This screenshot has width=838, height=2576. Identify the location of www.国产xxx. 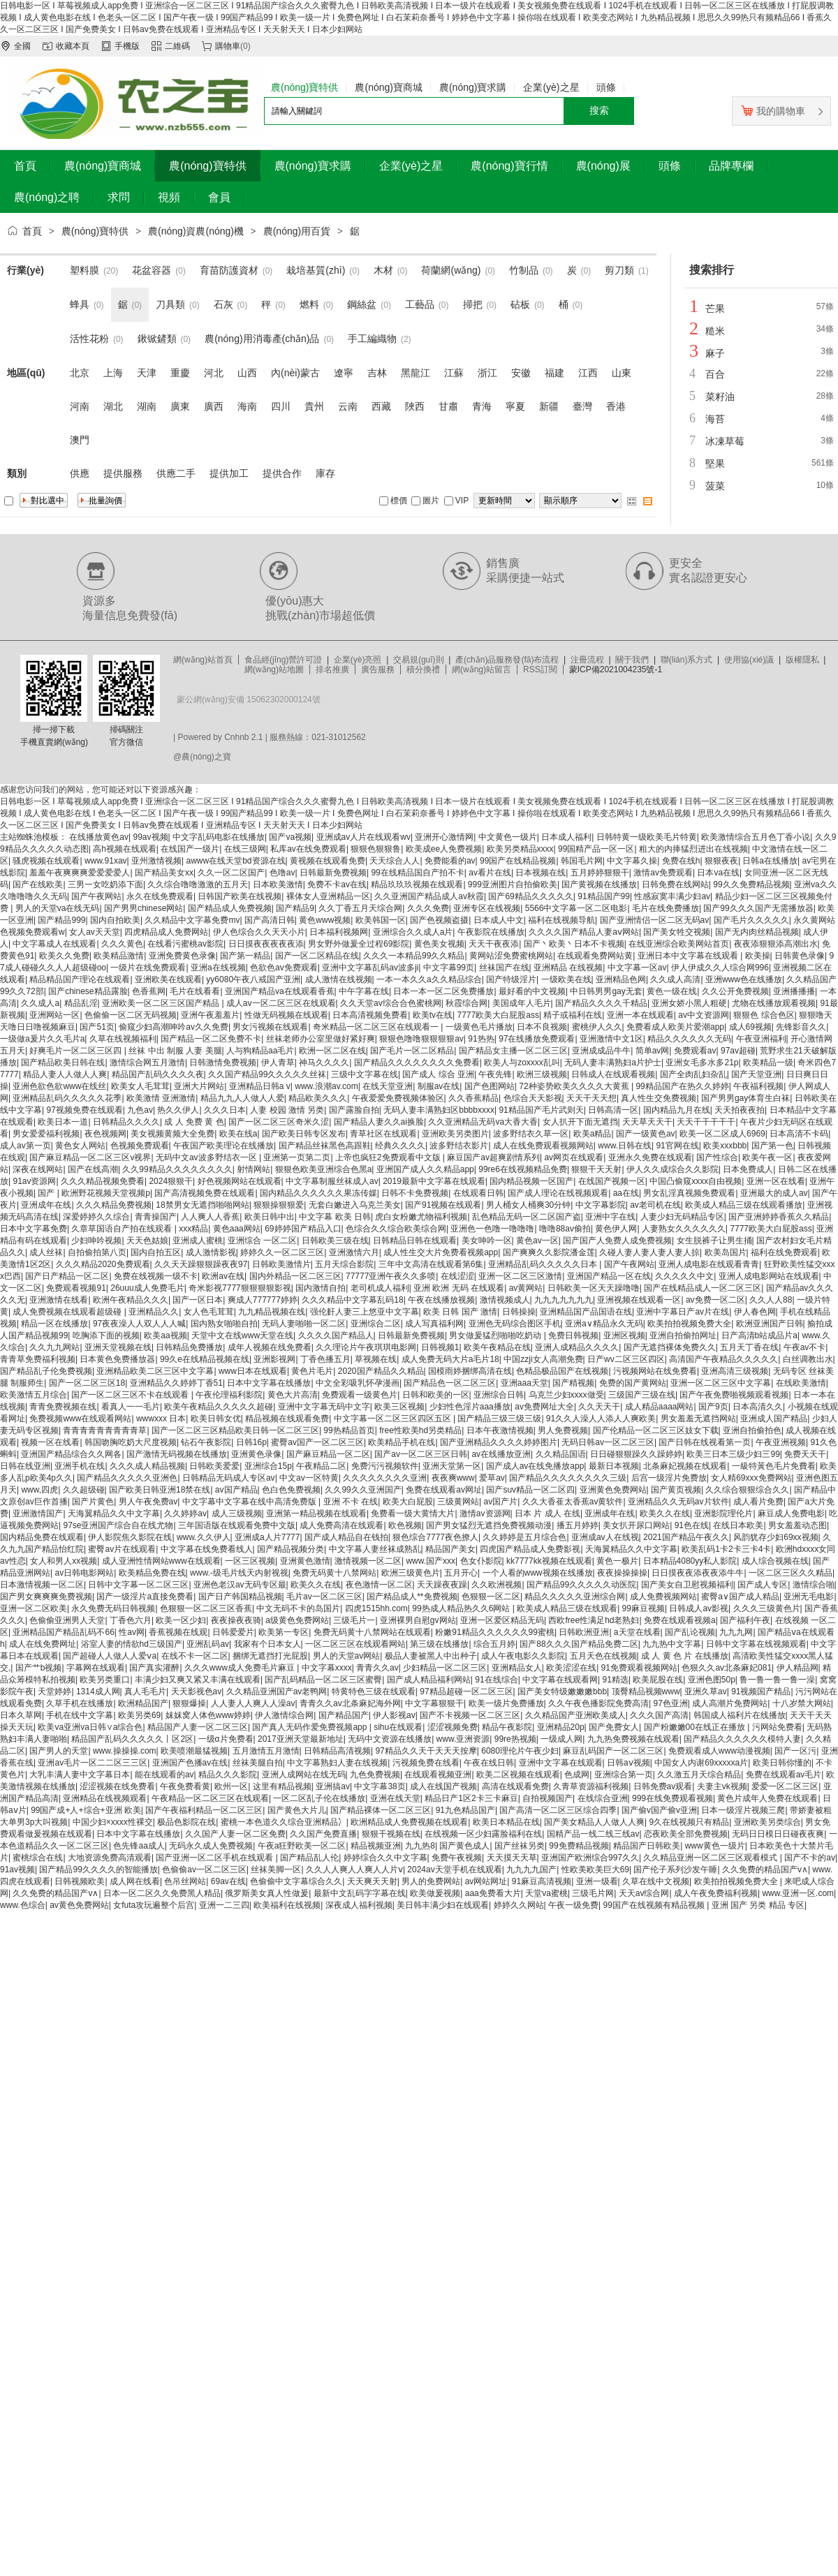
(430, 1561).